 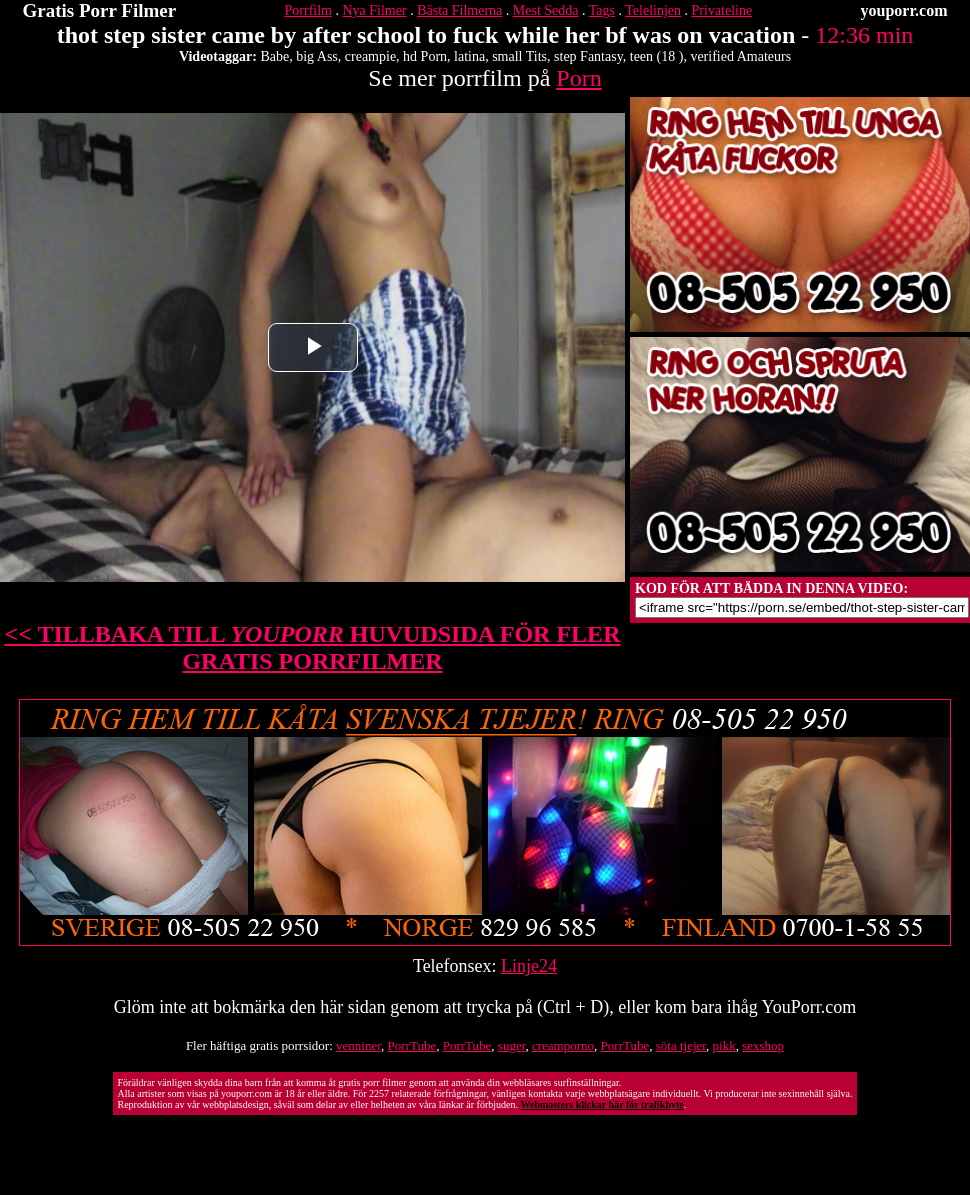 I want to click on small Tits, so click(x=519, y=56).